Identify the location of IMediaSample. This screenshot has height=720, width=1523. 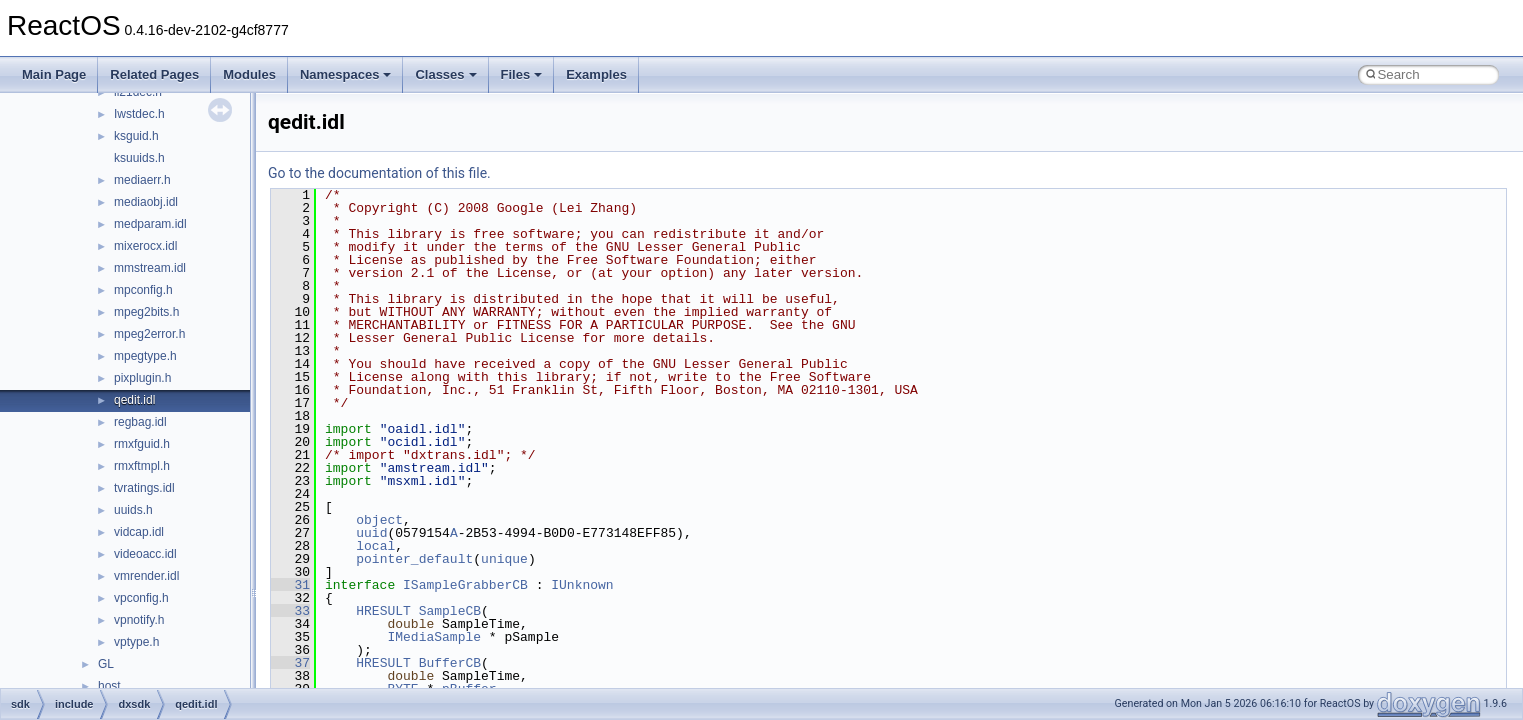
(434, 637).